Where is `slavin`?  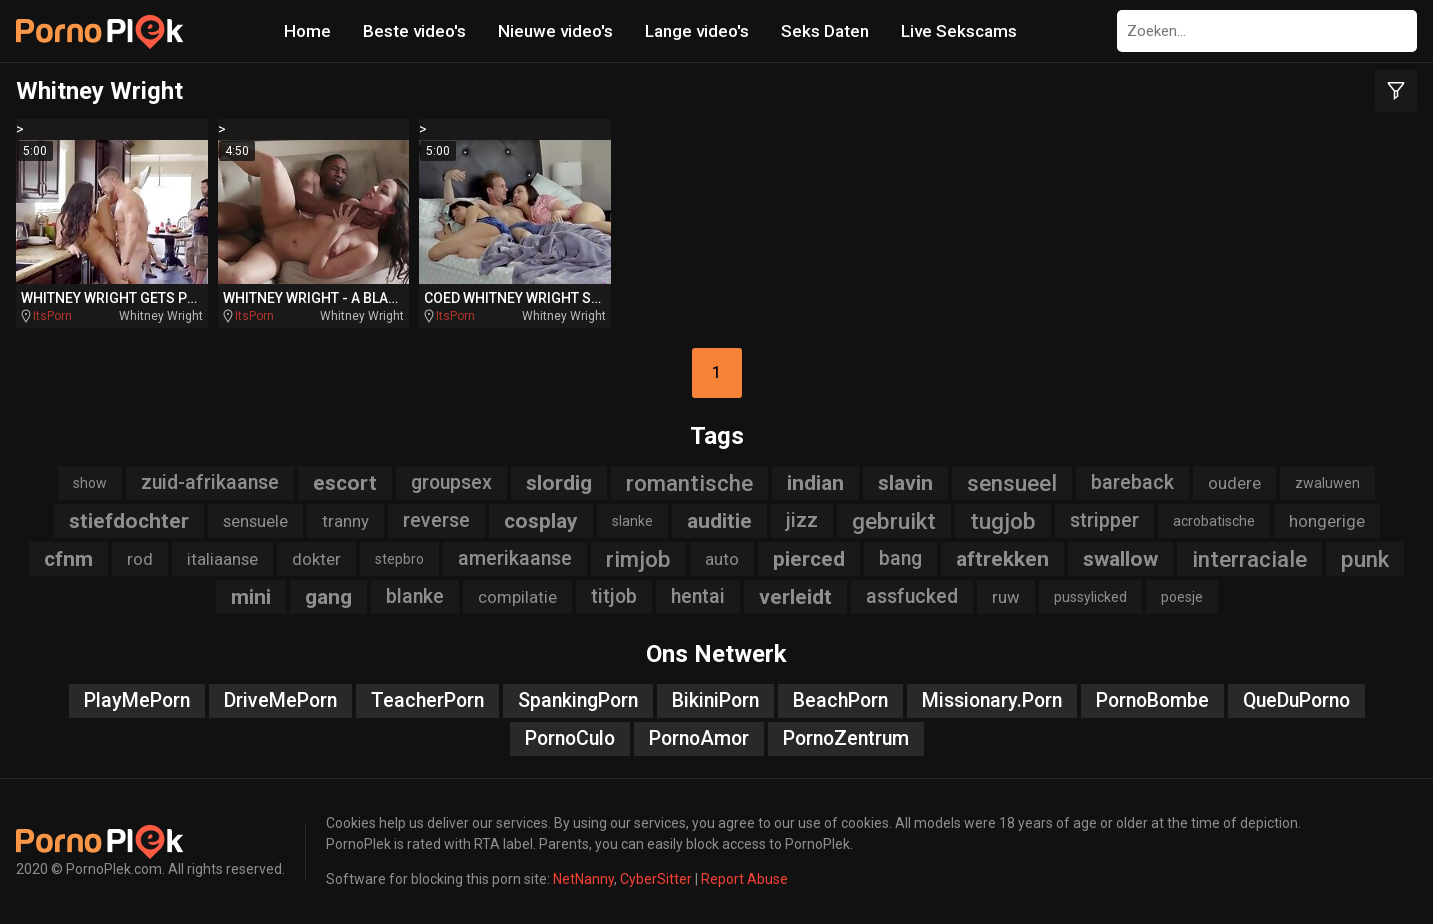
slavin is located at coordinates (905, 483).